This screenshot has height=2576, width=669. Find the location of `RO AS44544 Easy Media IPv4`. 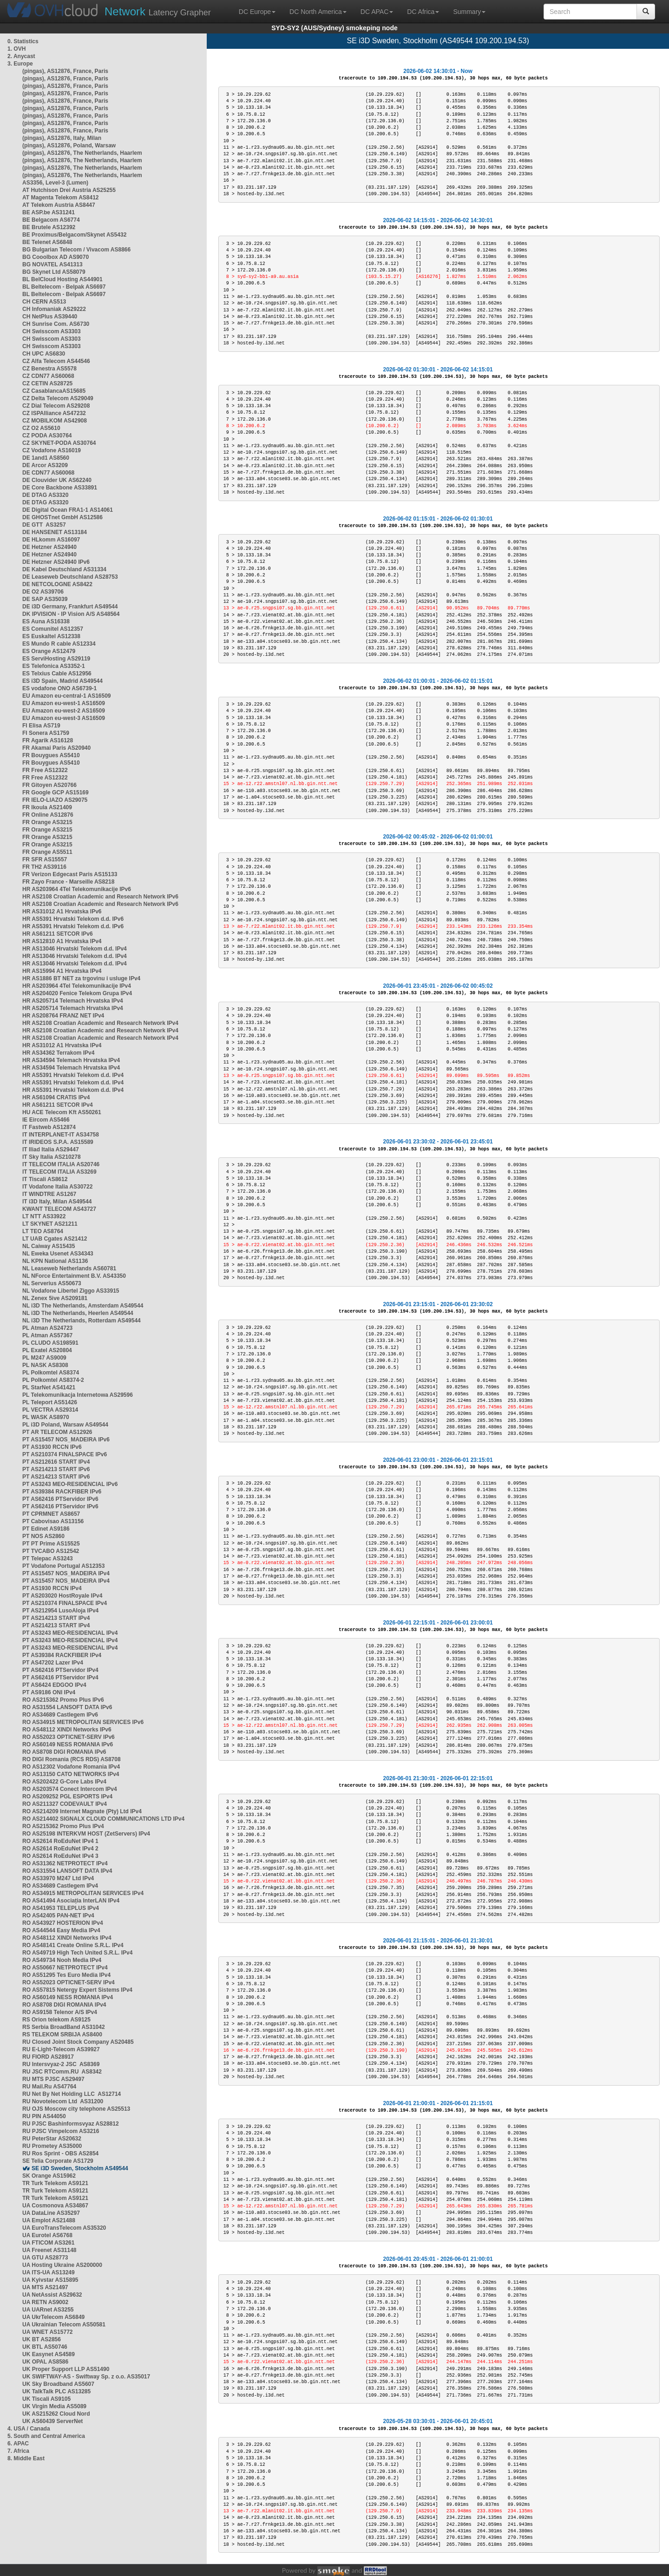

RO AS44544 Easy Media IPv4 is located at coordinates (61, 1930).